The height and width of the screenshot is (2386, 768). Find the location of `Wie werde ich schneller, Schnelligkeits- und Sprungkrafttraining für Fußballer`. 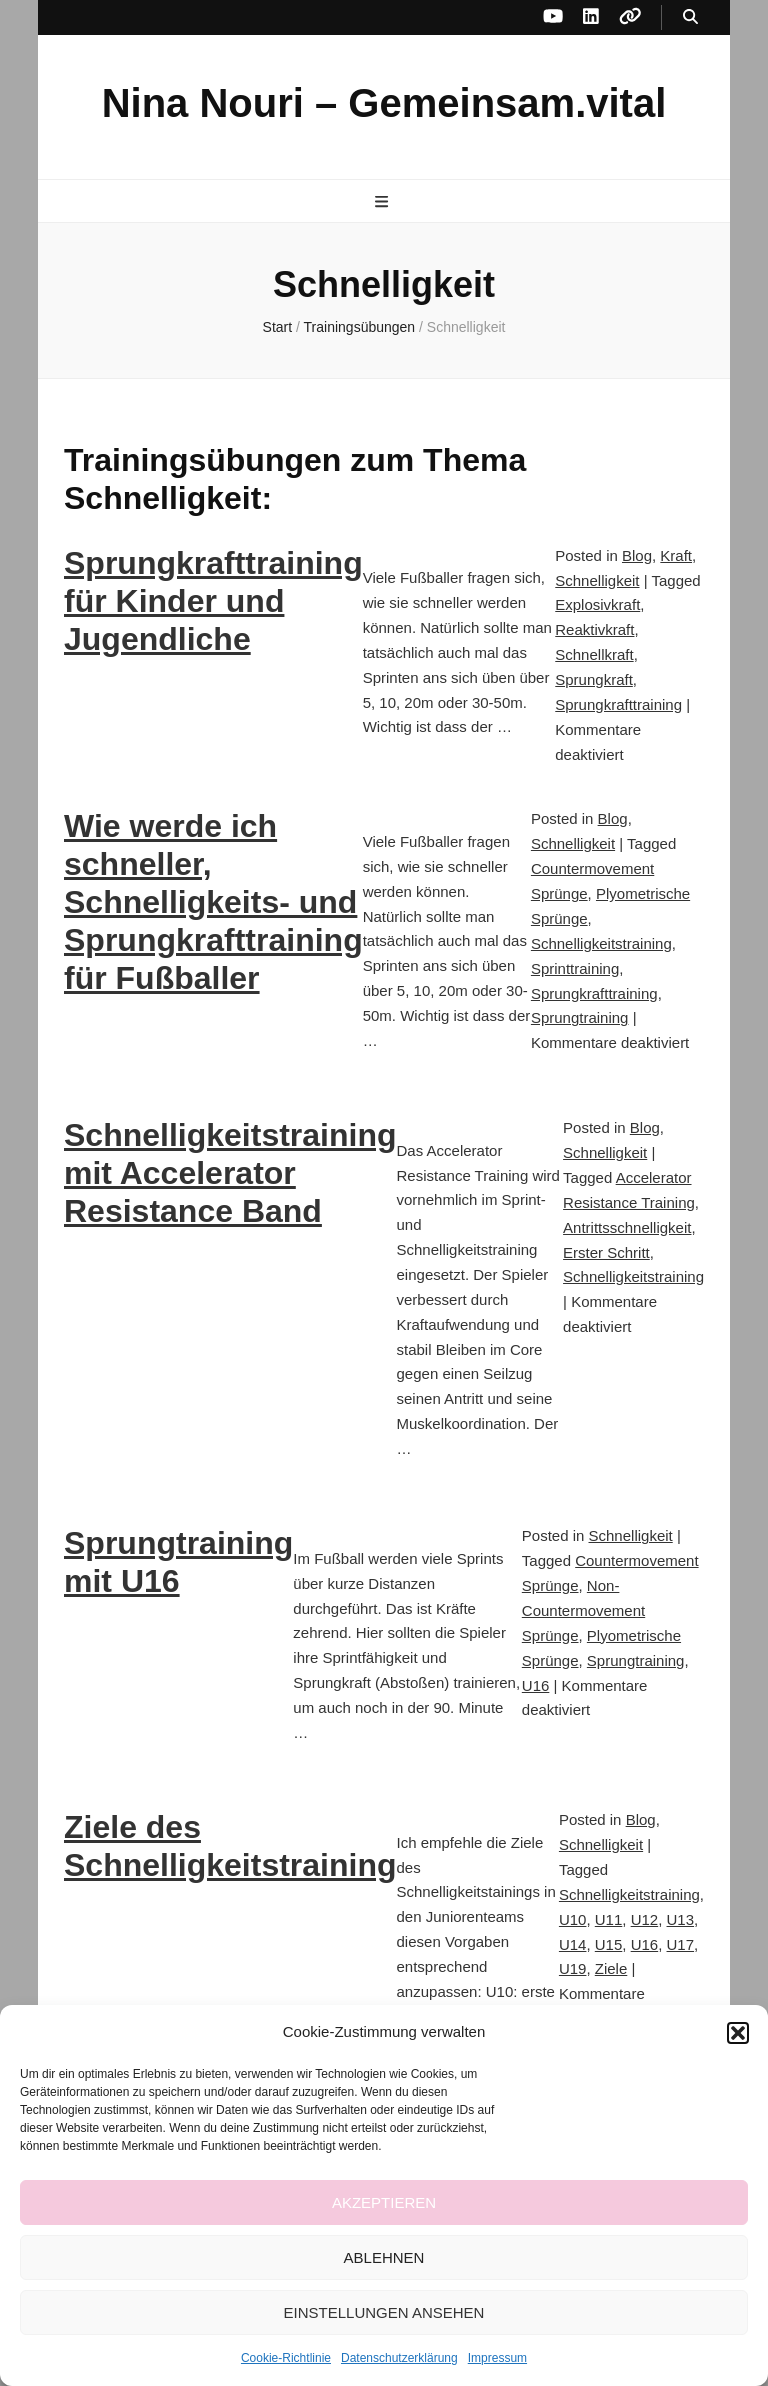

Wie werde ich schneller, Schnelligkeits- und Sprungkrafttraining für Fußballer is located at coordinates (213, 902).